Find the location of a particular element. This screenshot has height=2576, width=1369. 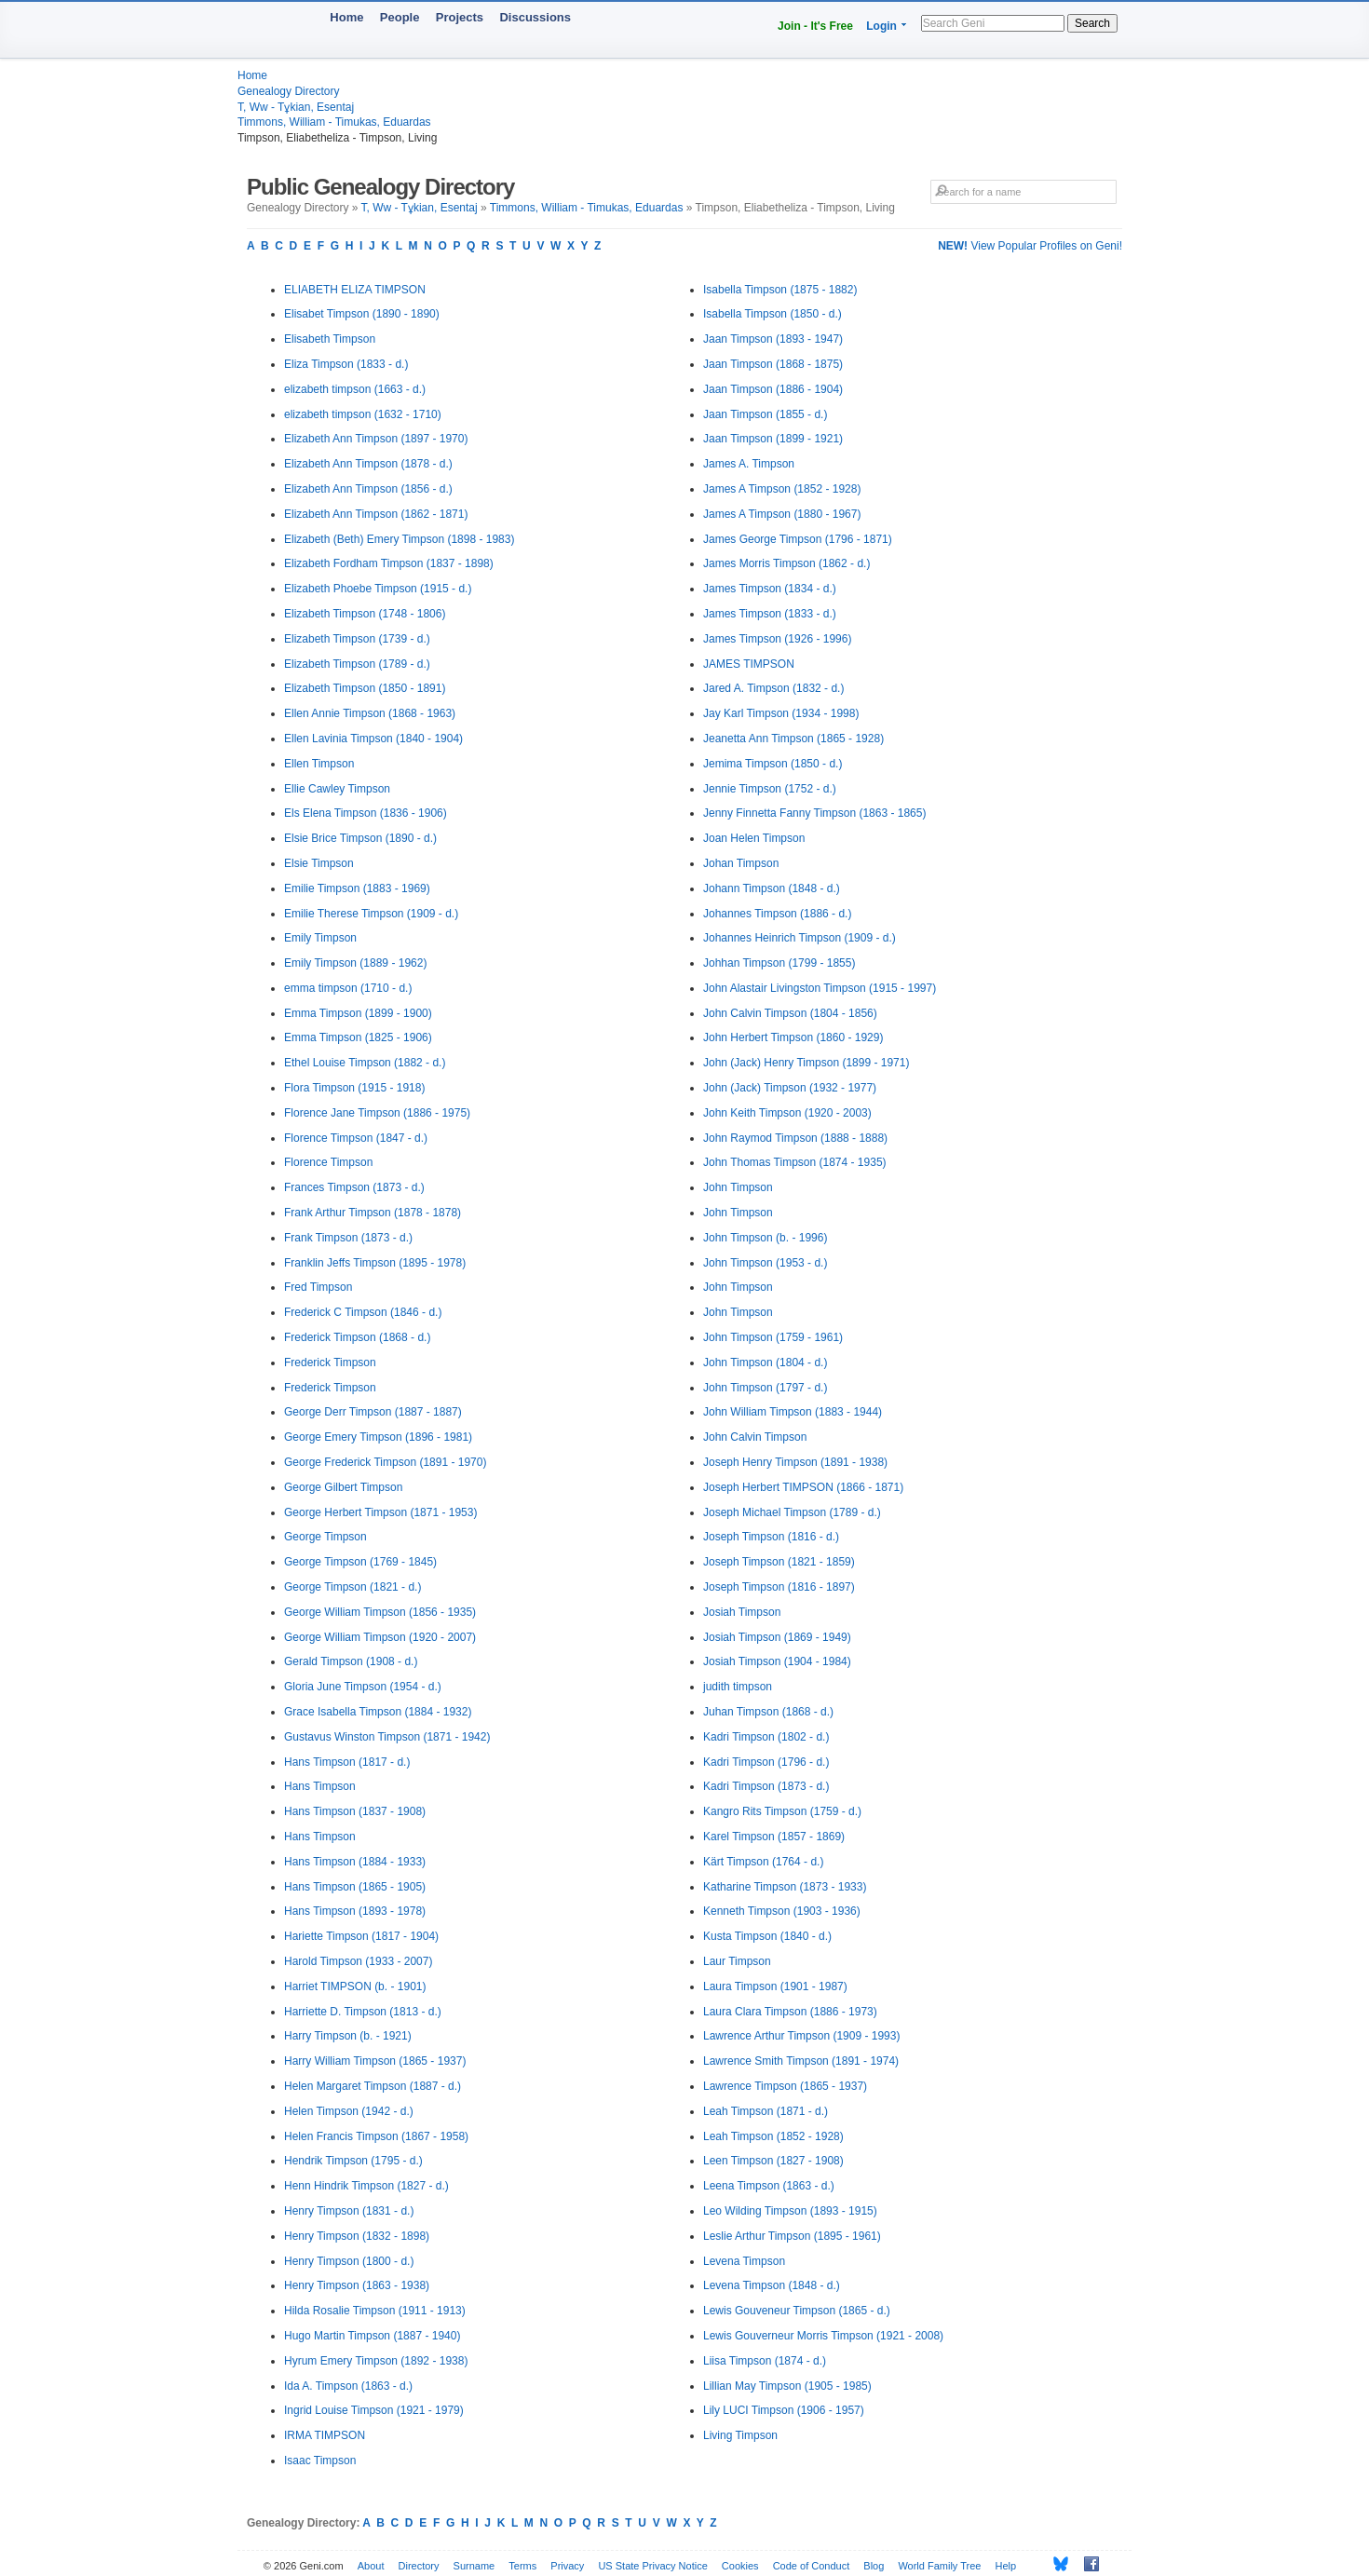

John Raymod Timpson (1888 - 1888) is located at coordinates (795, 1138).